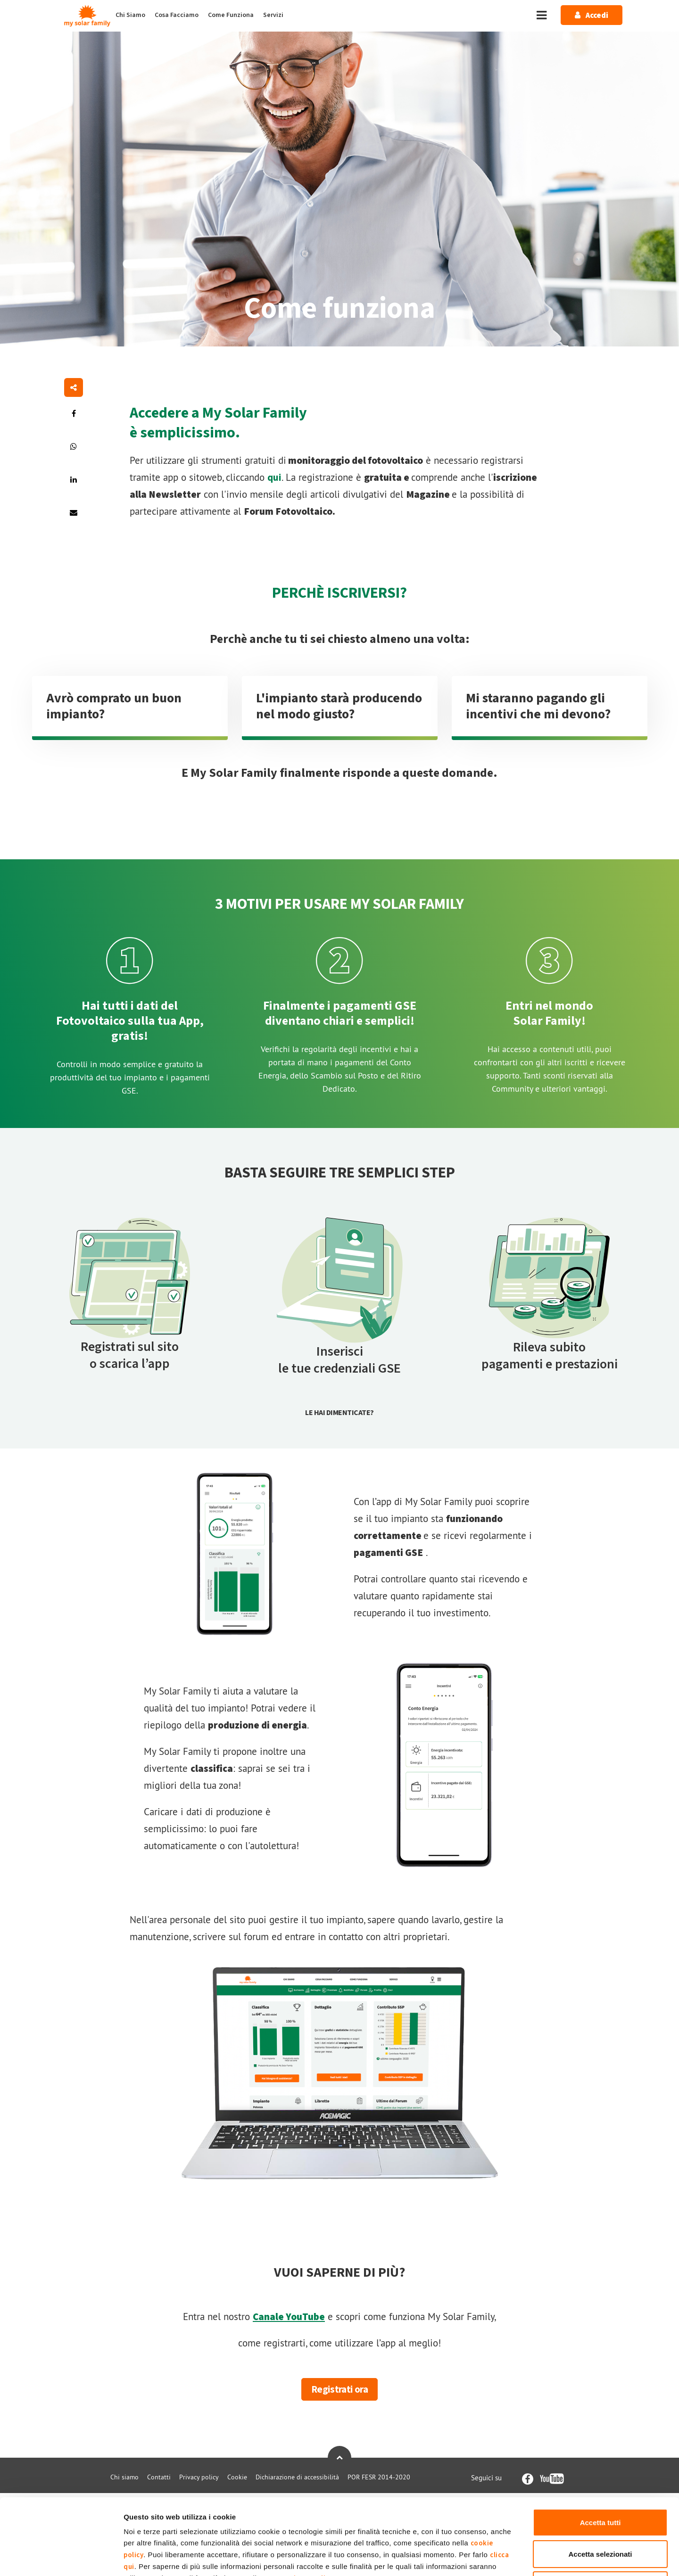 The width and height of the screenshot is (679, 2576). Describe the element at coordinates (600, 2514) in the screenshot. I see `Rifiuta` at that location.